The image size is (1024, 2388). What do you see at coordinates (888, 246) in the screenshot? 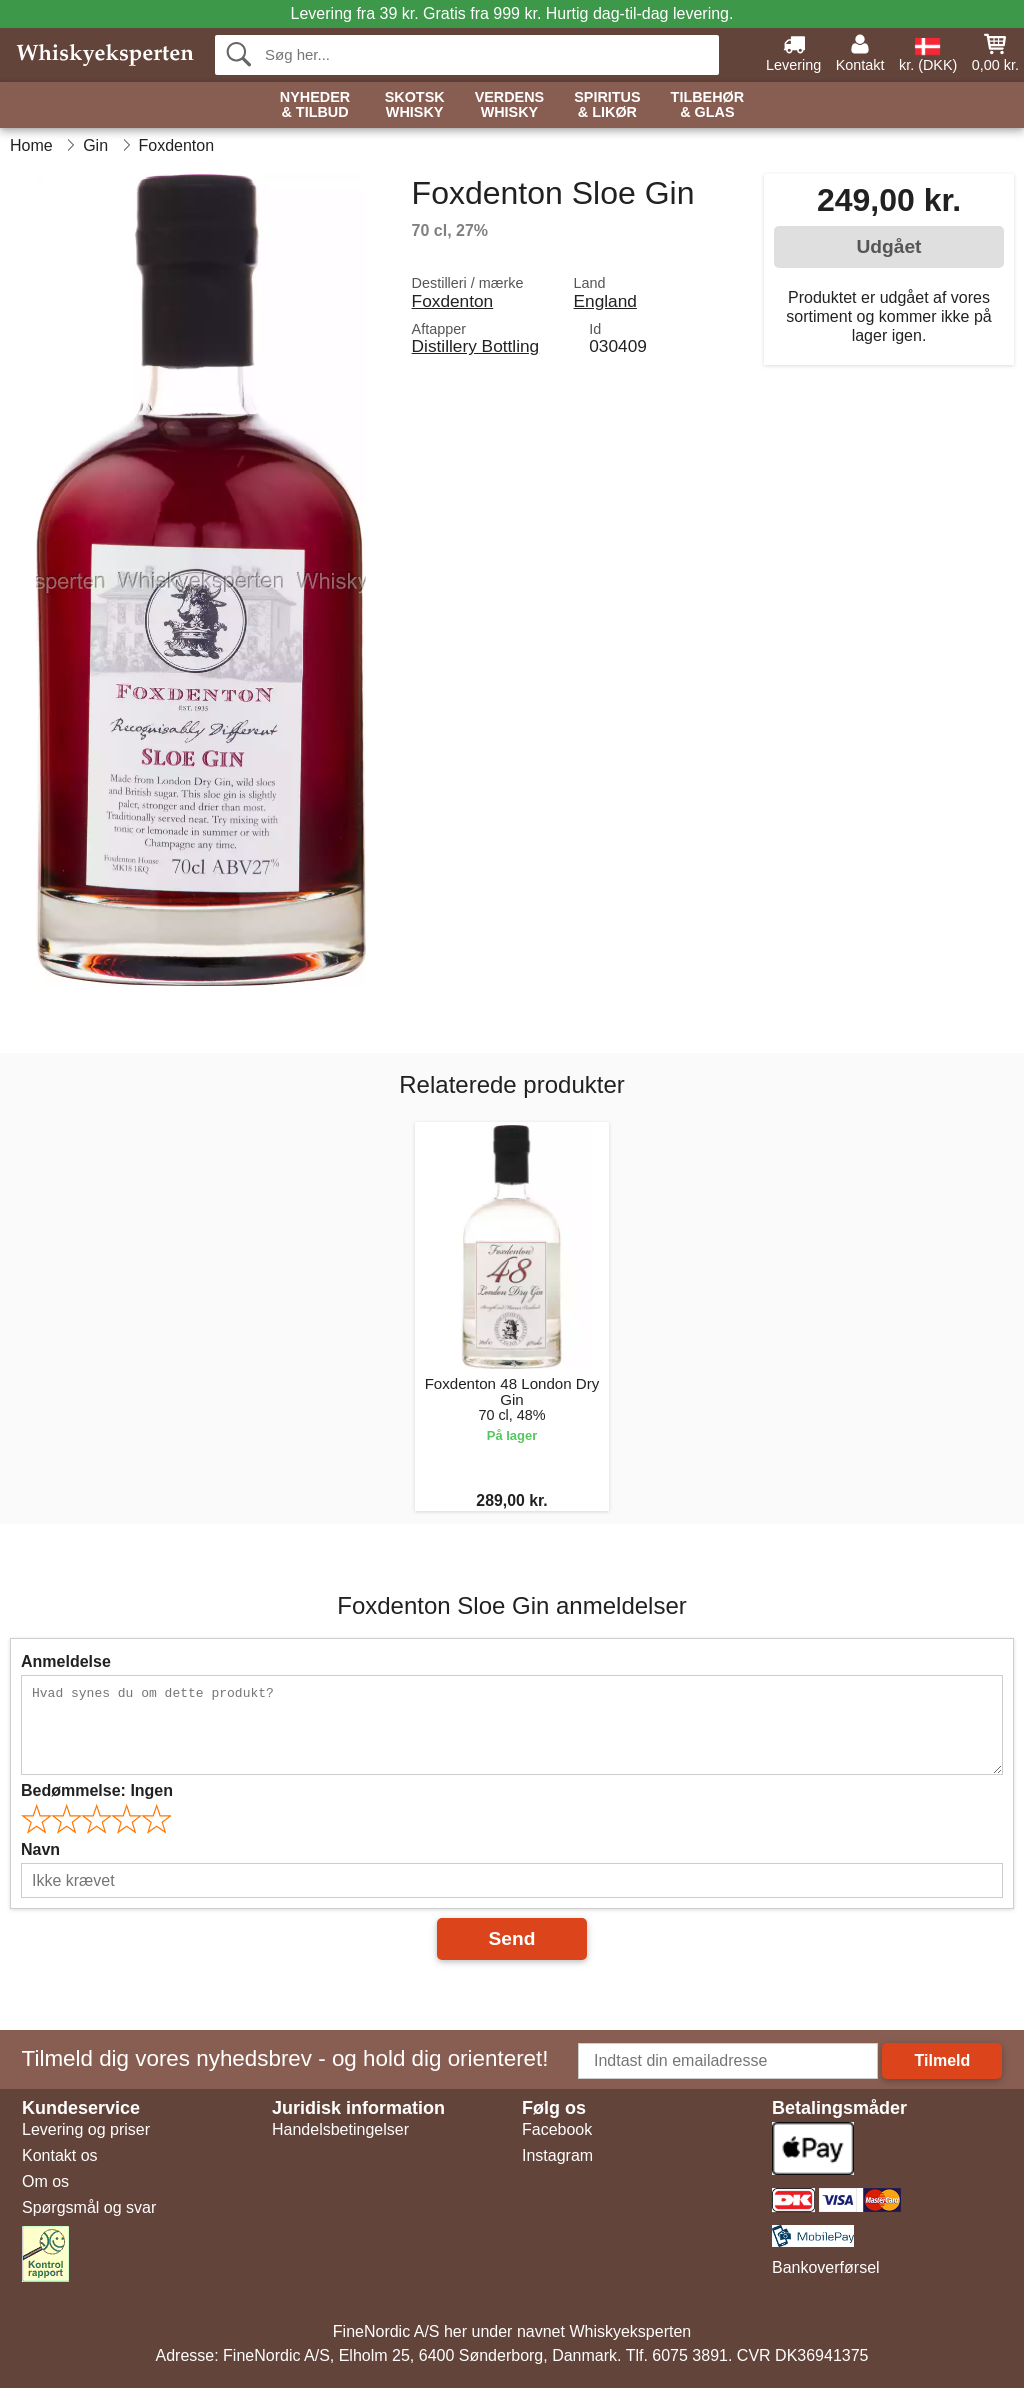
I see `Udgået` at bounding box center [888, 246].